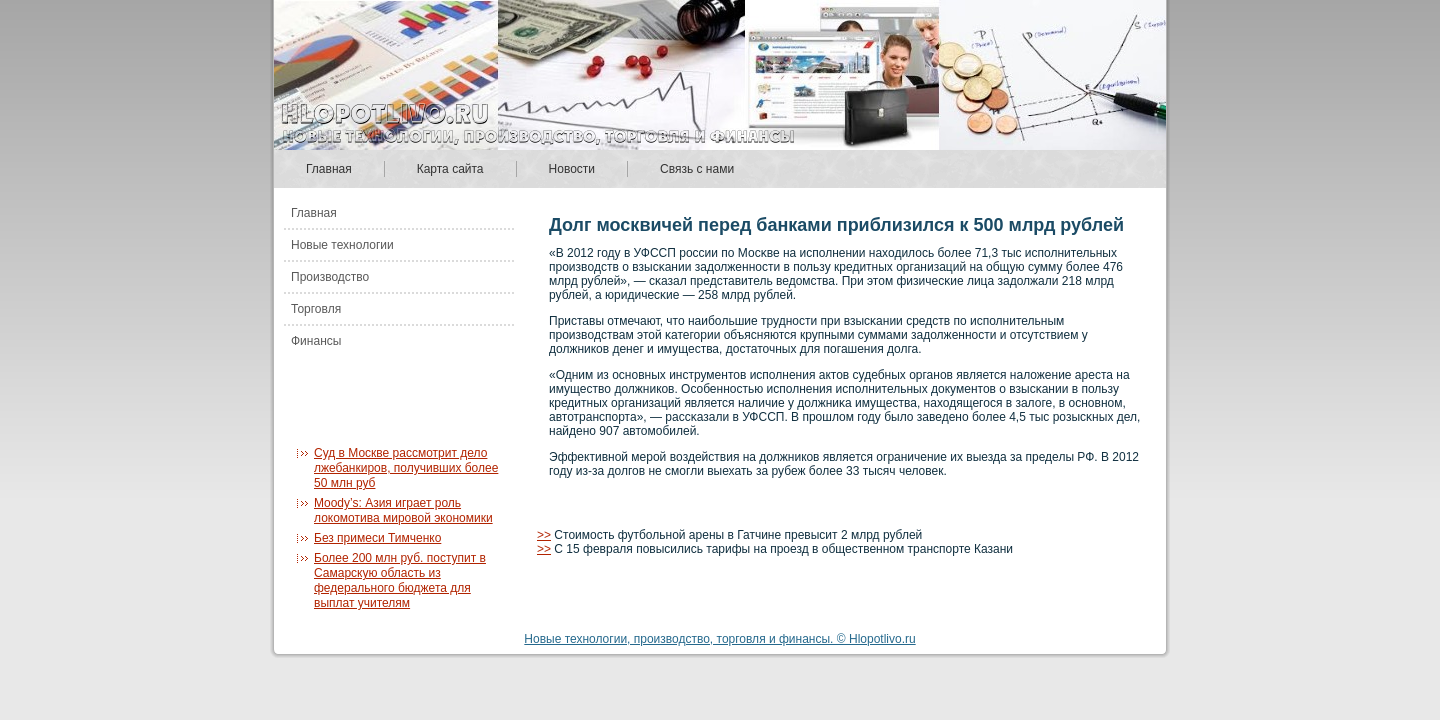  I want to click on Более 200 млн руб. поступит в Самарскую область из федерального бюджета для выплат учителям, so click(400, 580).